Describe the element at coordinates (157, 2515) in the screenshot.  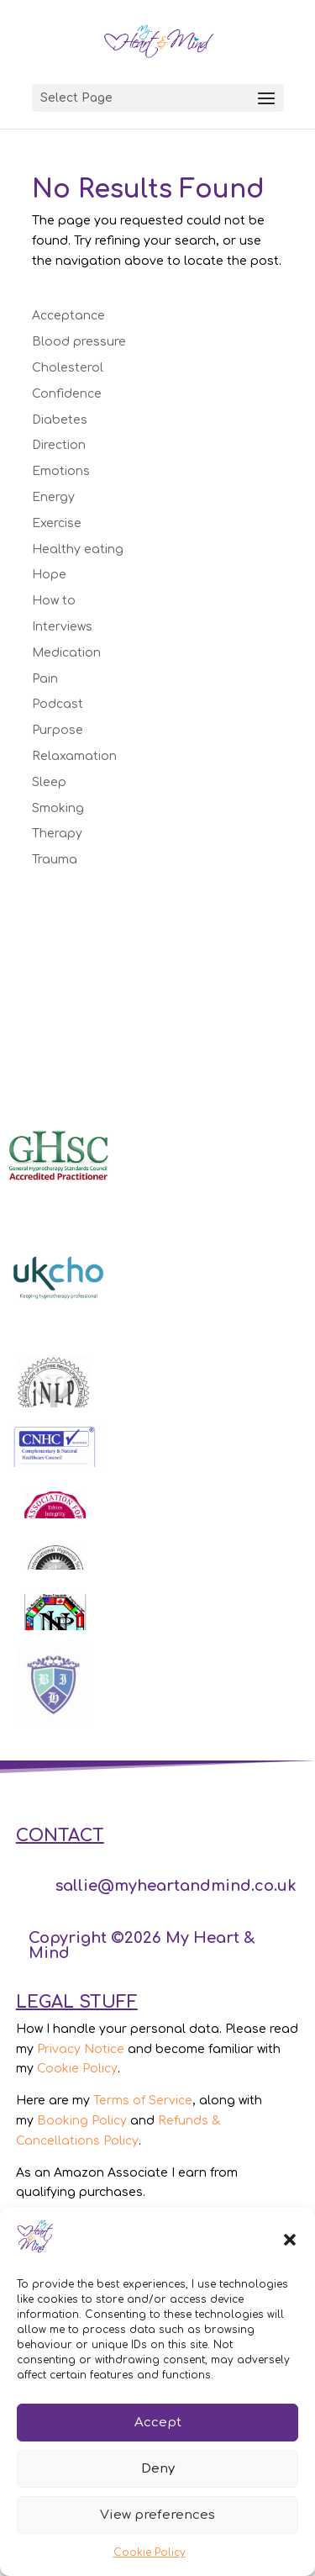
I see `View preferences` at that location.